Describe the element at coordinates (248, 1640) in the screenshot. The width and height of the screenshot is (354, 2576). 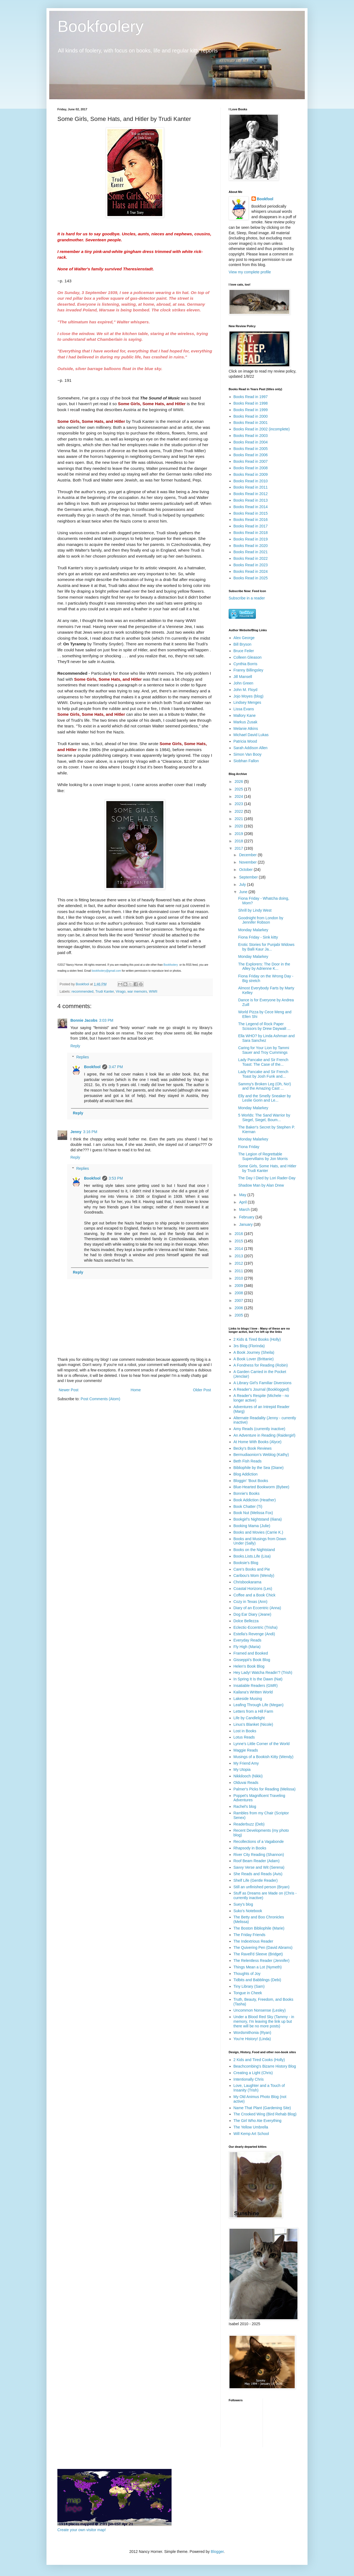
I see `Everyday Reads` at that location.